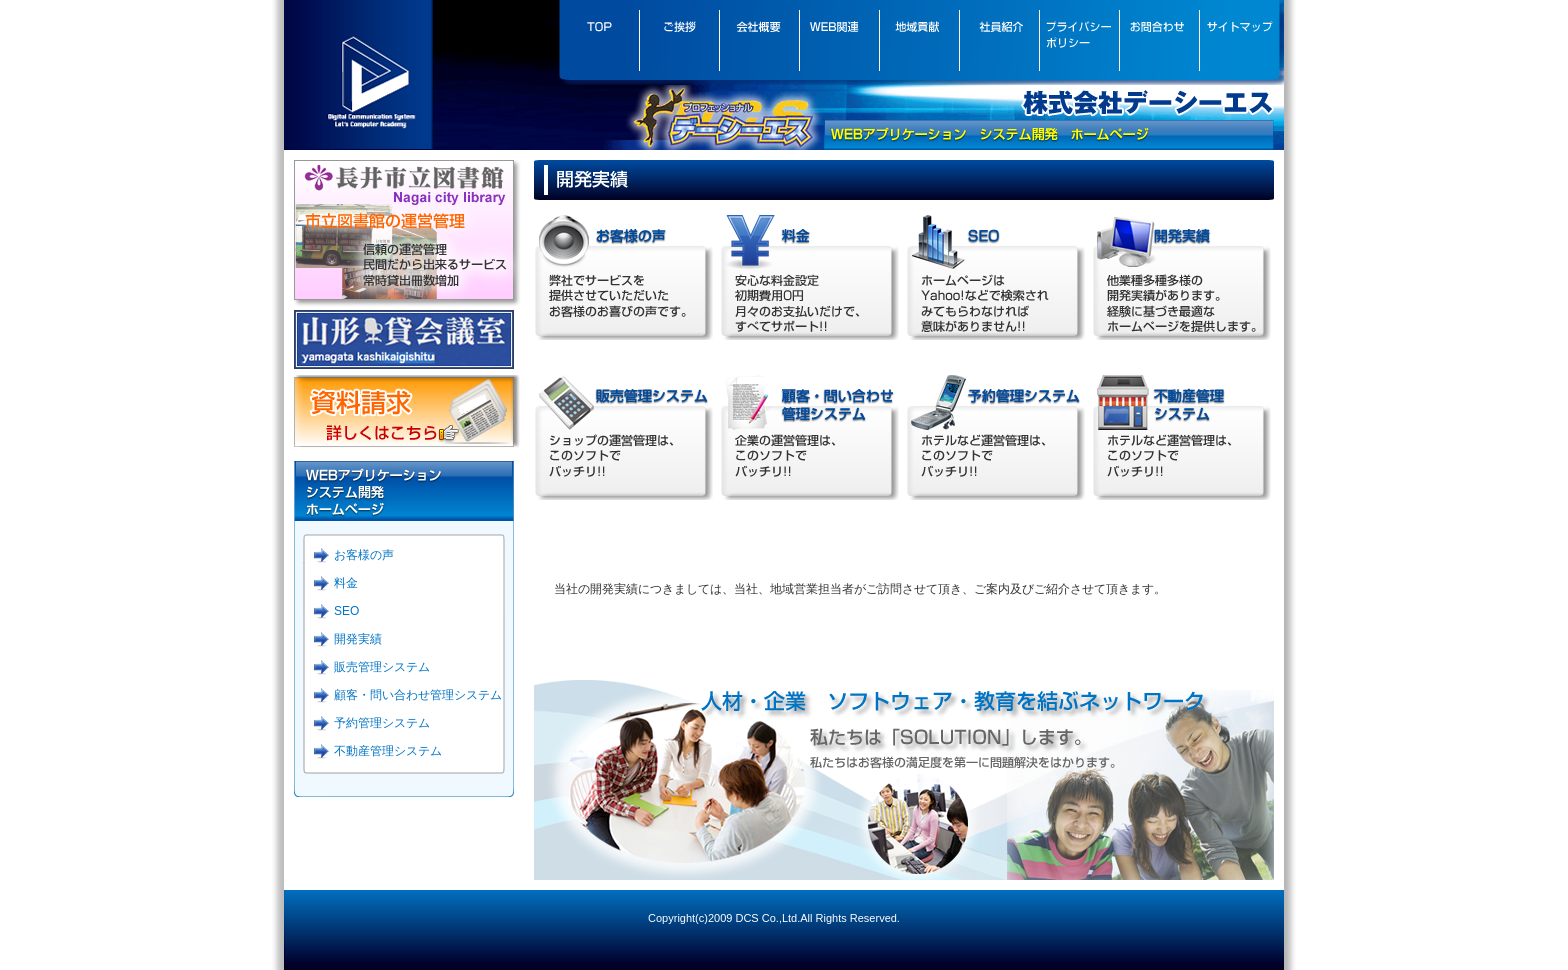 Image resolution: width=1568 pixels, height=970 pixels. Describe the element at coordinates (759, 42) in the screenshot. I see `会社概要` at that location.